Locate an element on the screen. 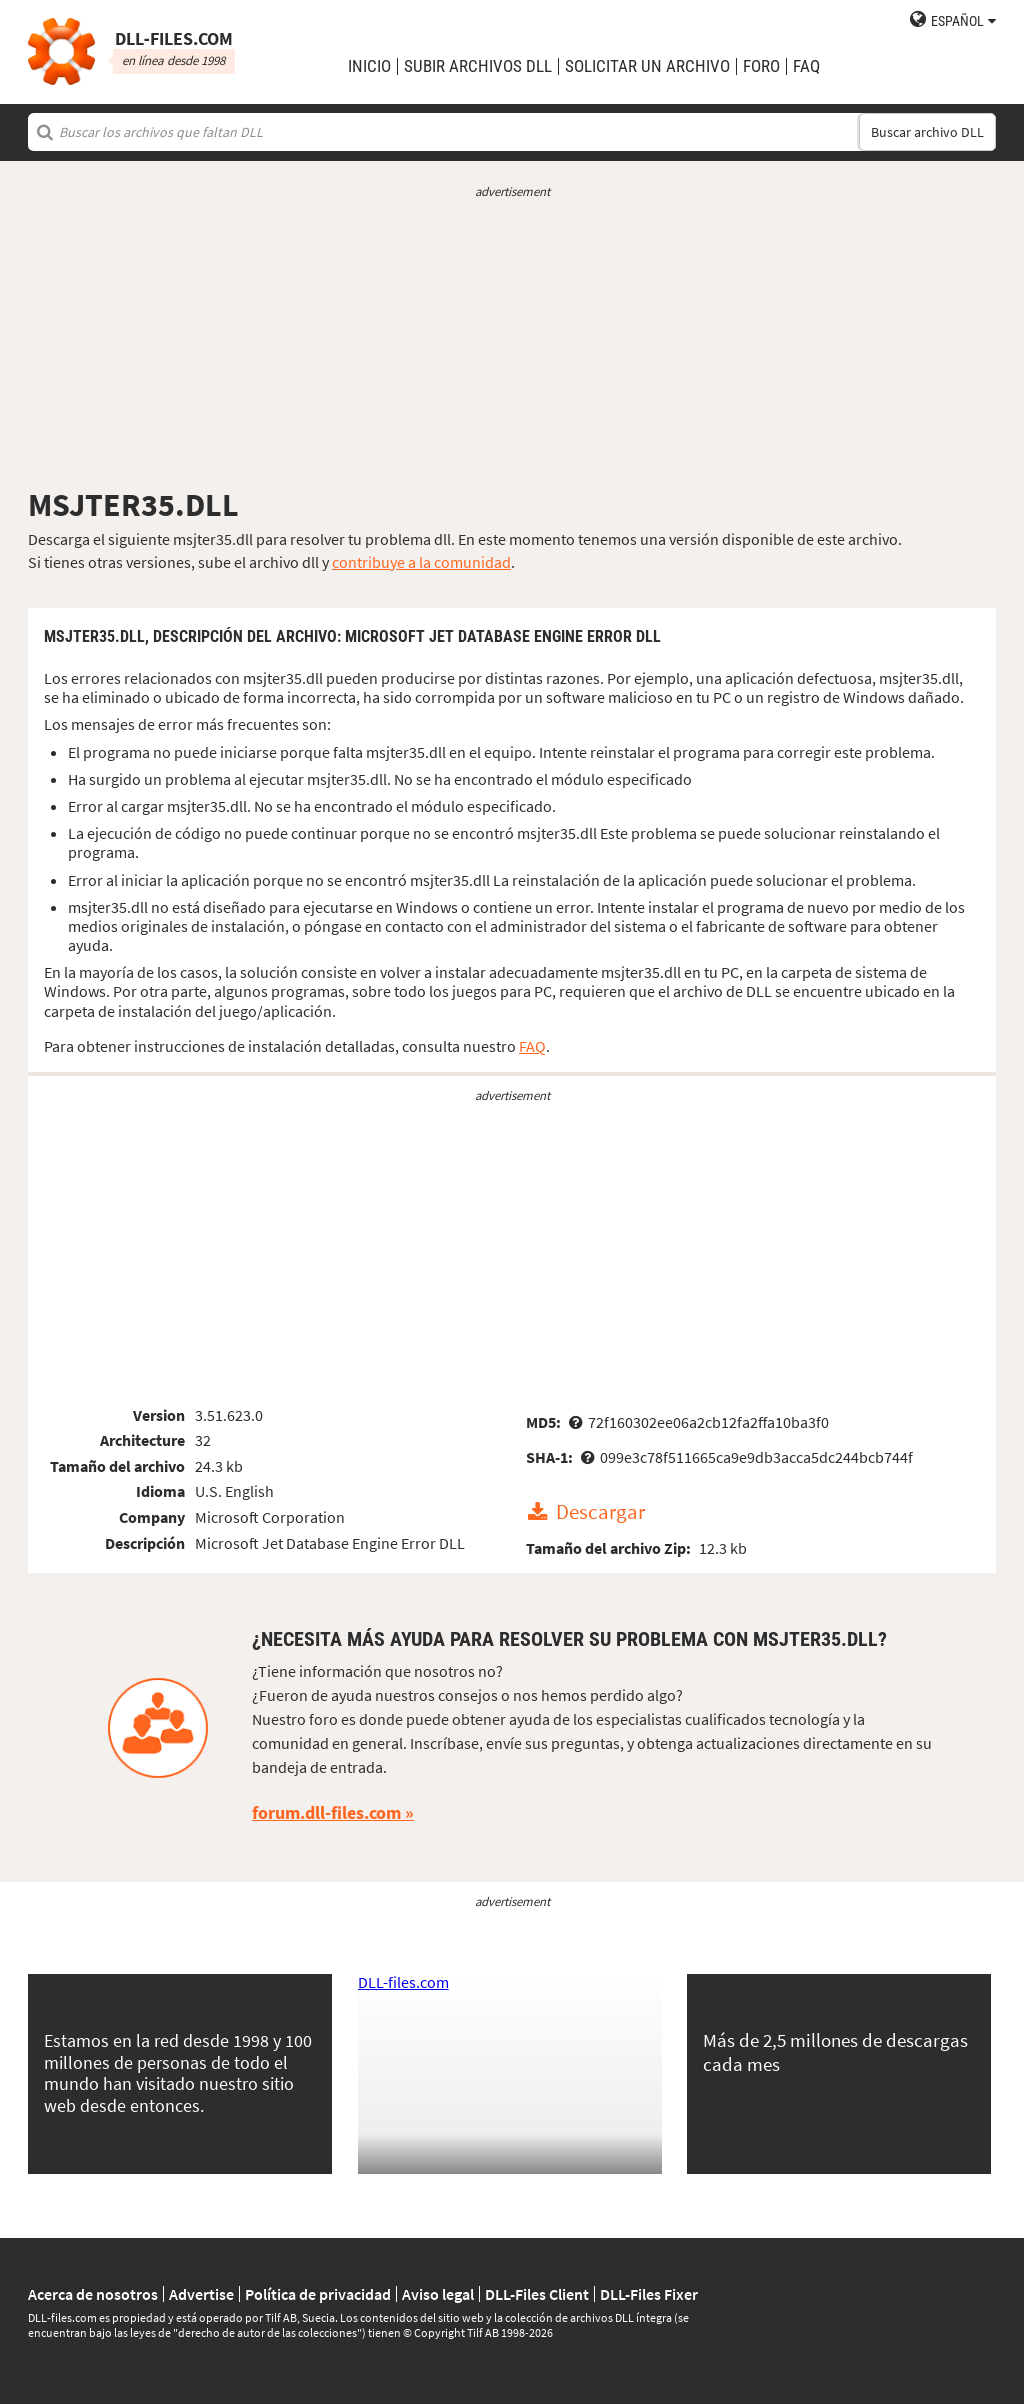 This screenshot has height=2404, width=1024. subir archivos DLL is located at coordinates (478, 66).